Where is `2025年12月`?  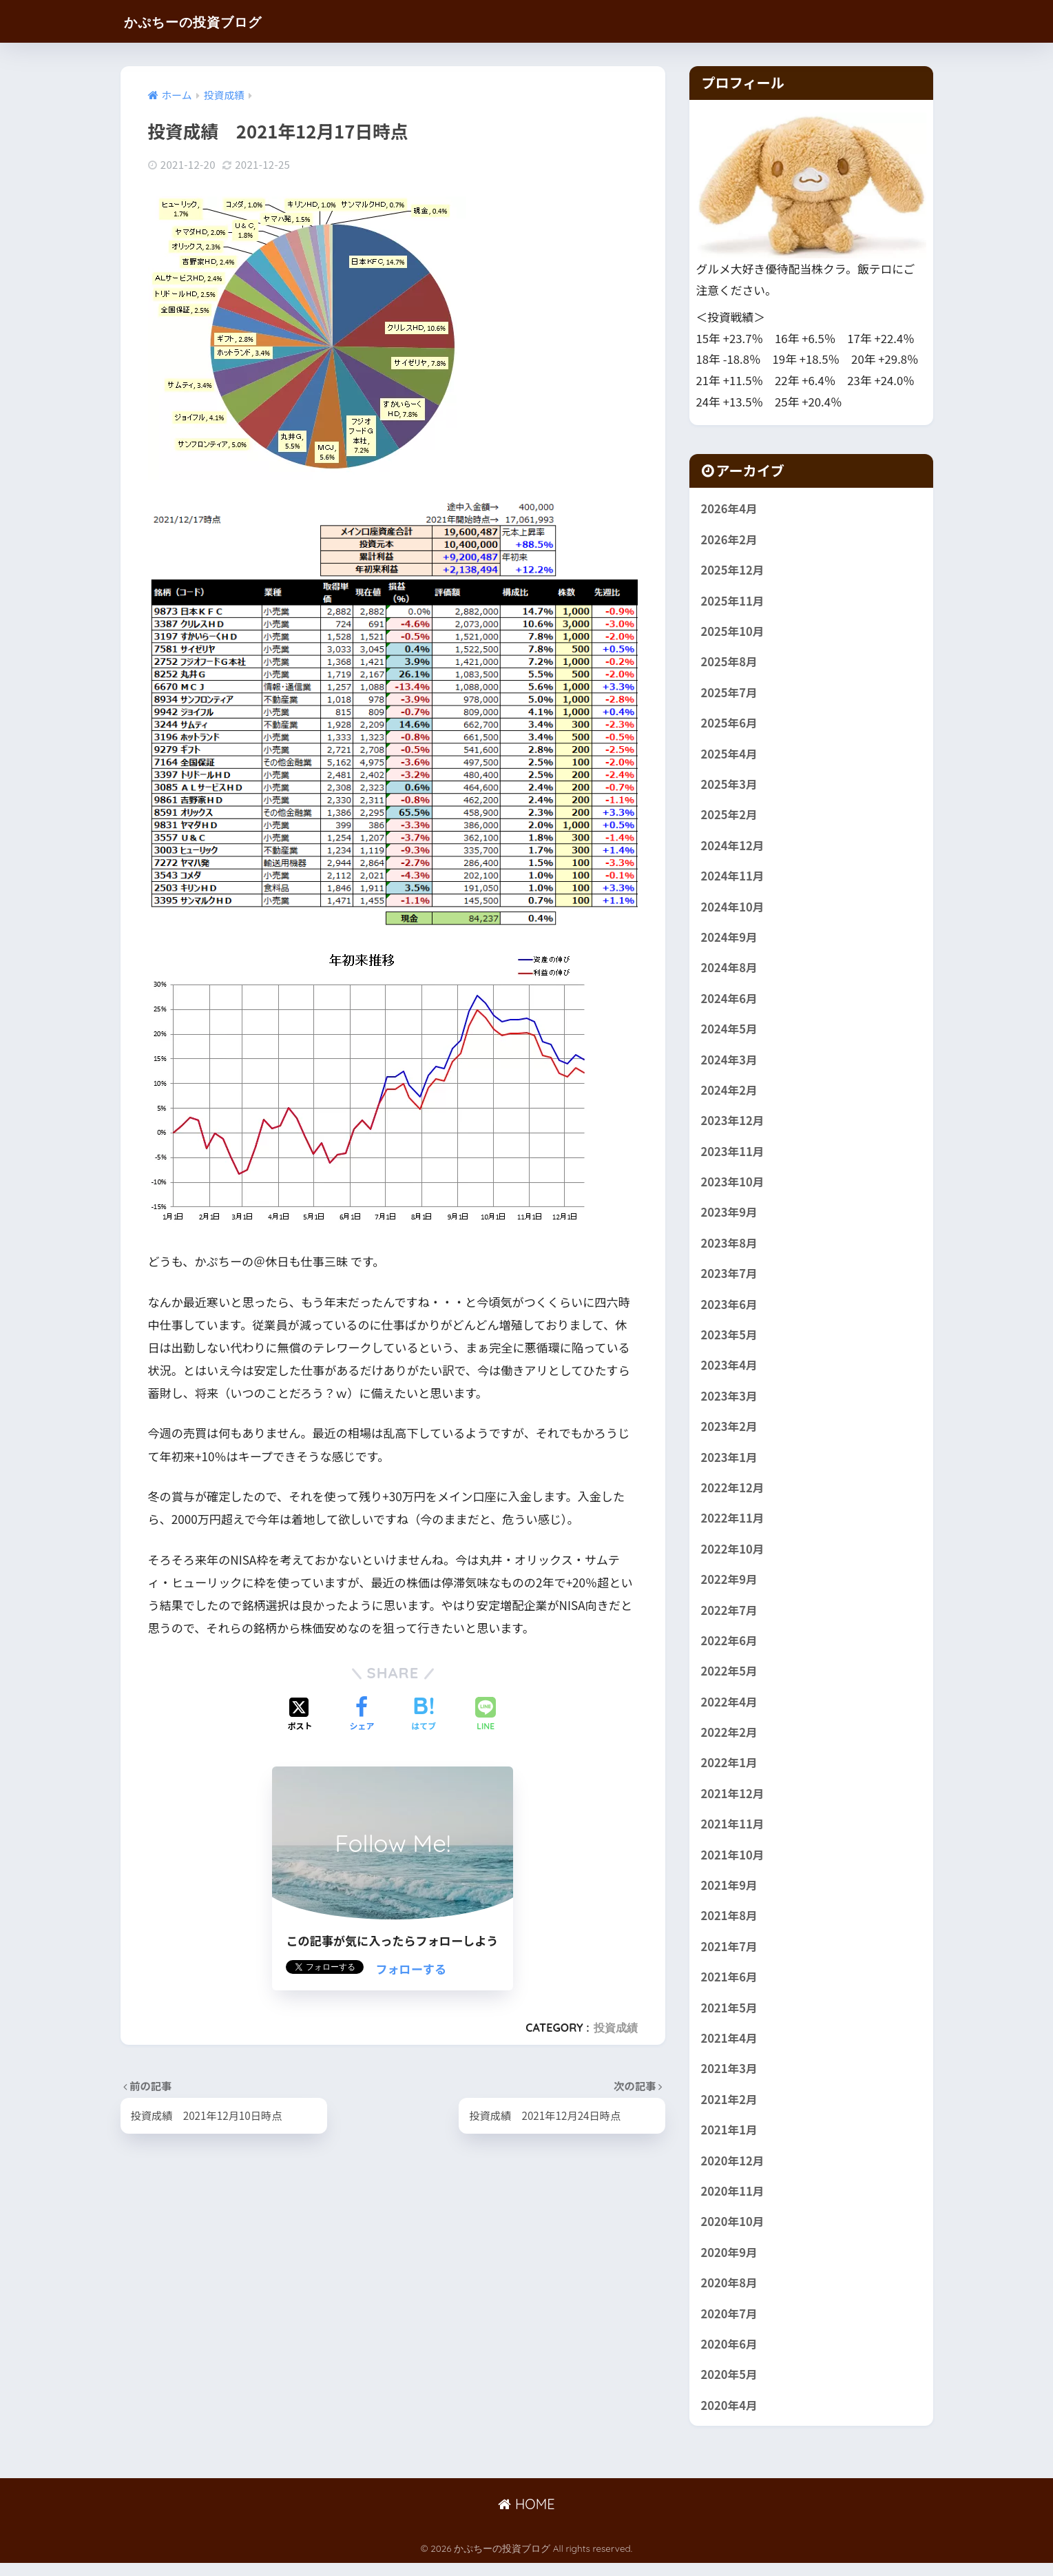 2025年12月 is located at coordinates (733, 570).